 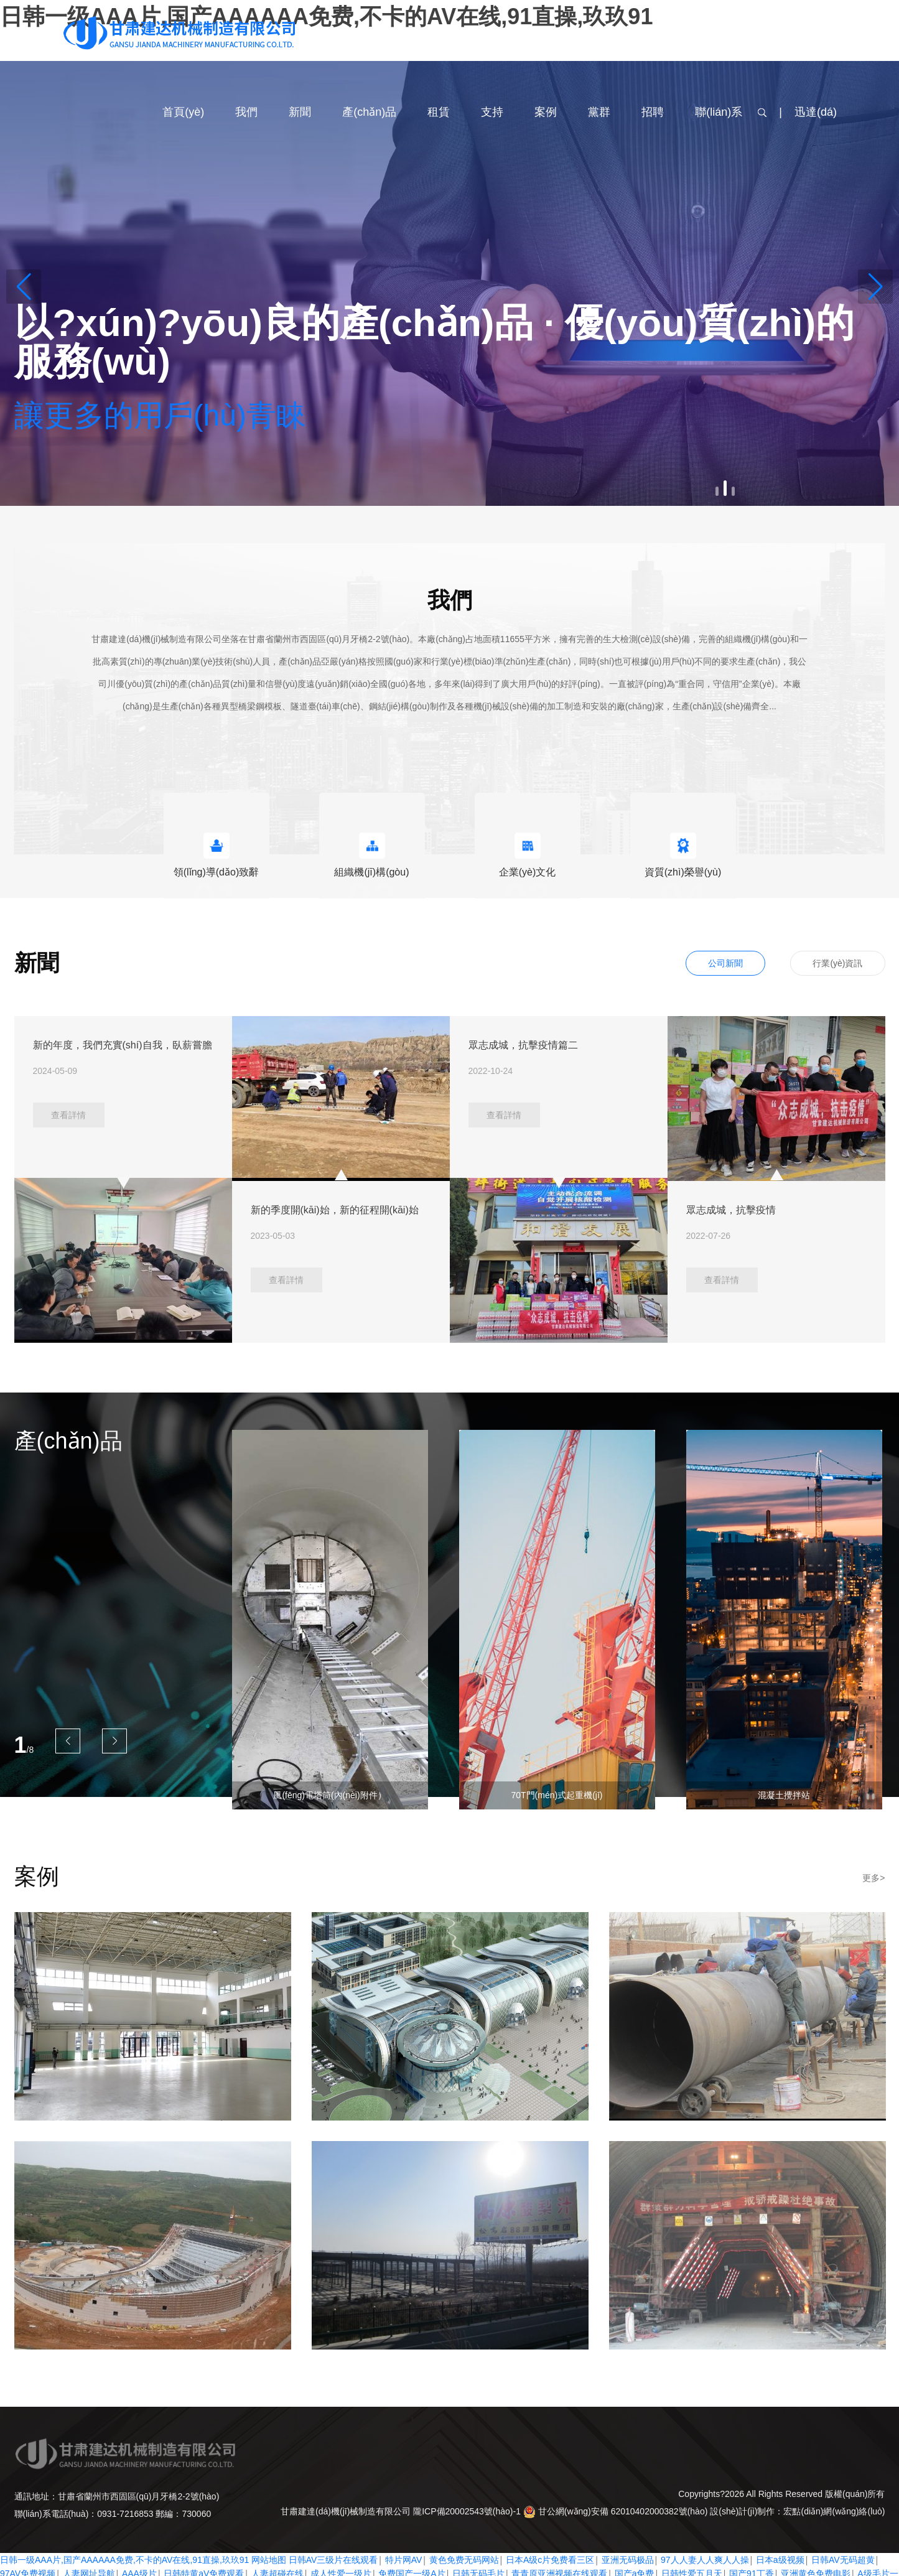 I want to click on 黨群, so click(x=599, y=112).